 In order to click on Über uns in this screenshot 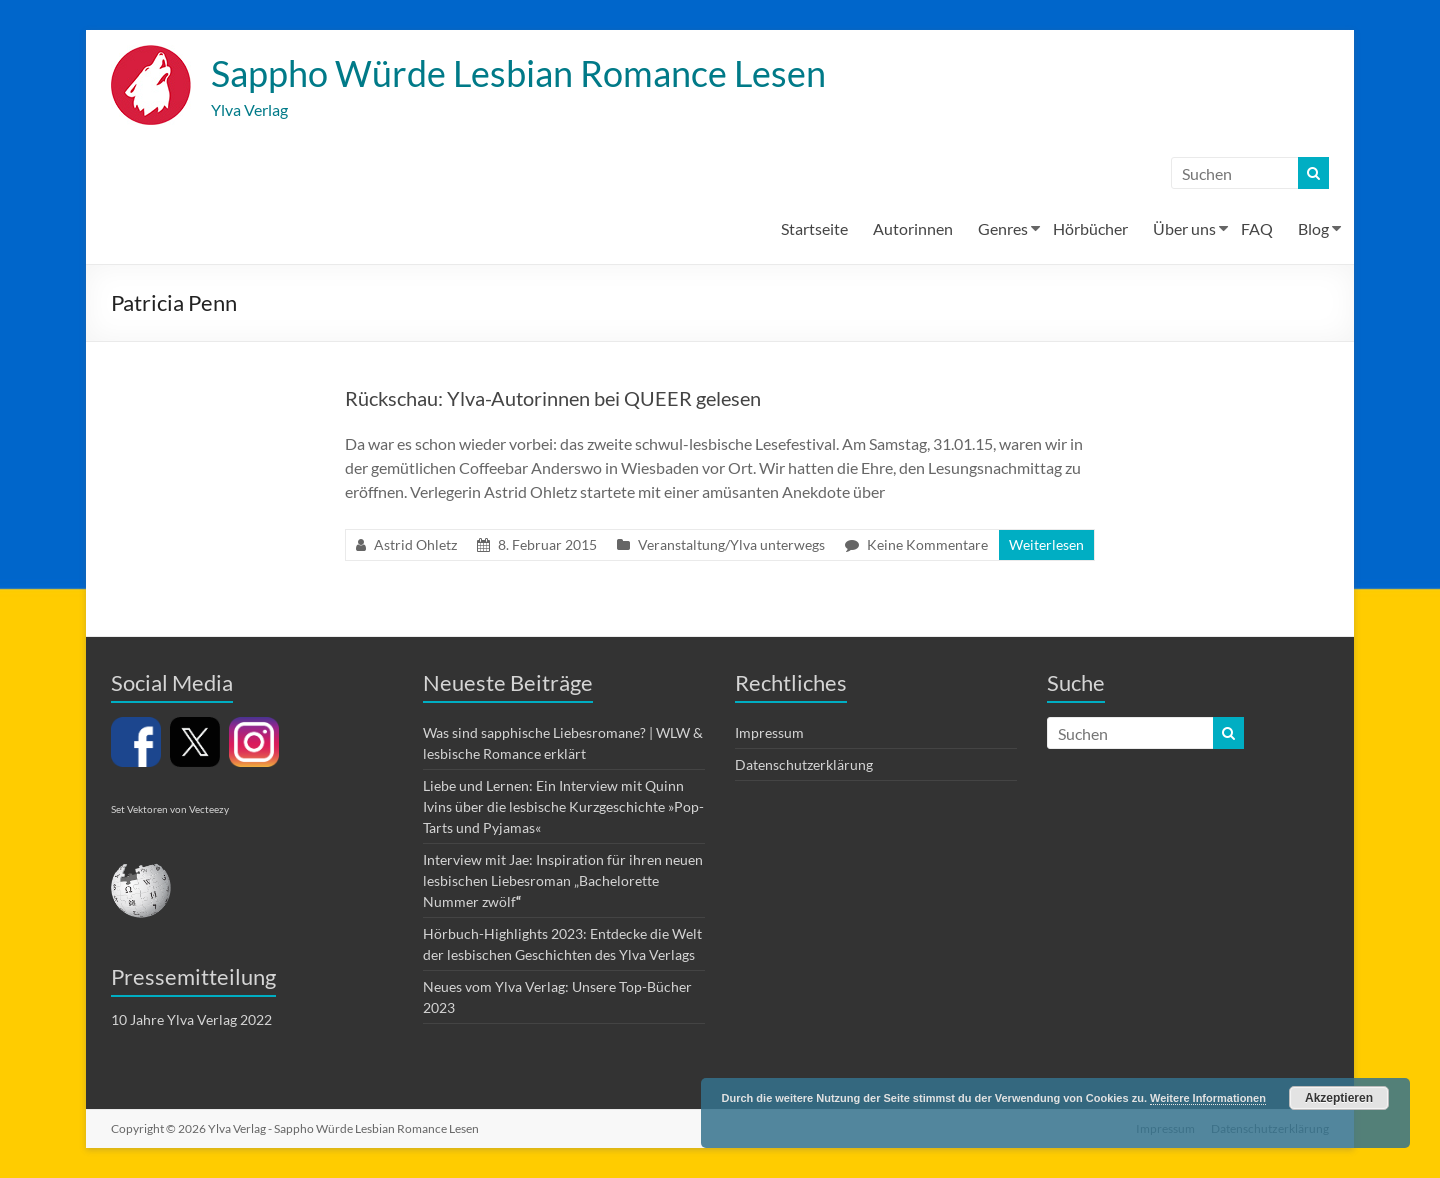, I will do `click(1184, 228)`.